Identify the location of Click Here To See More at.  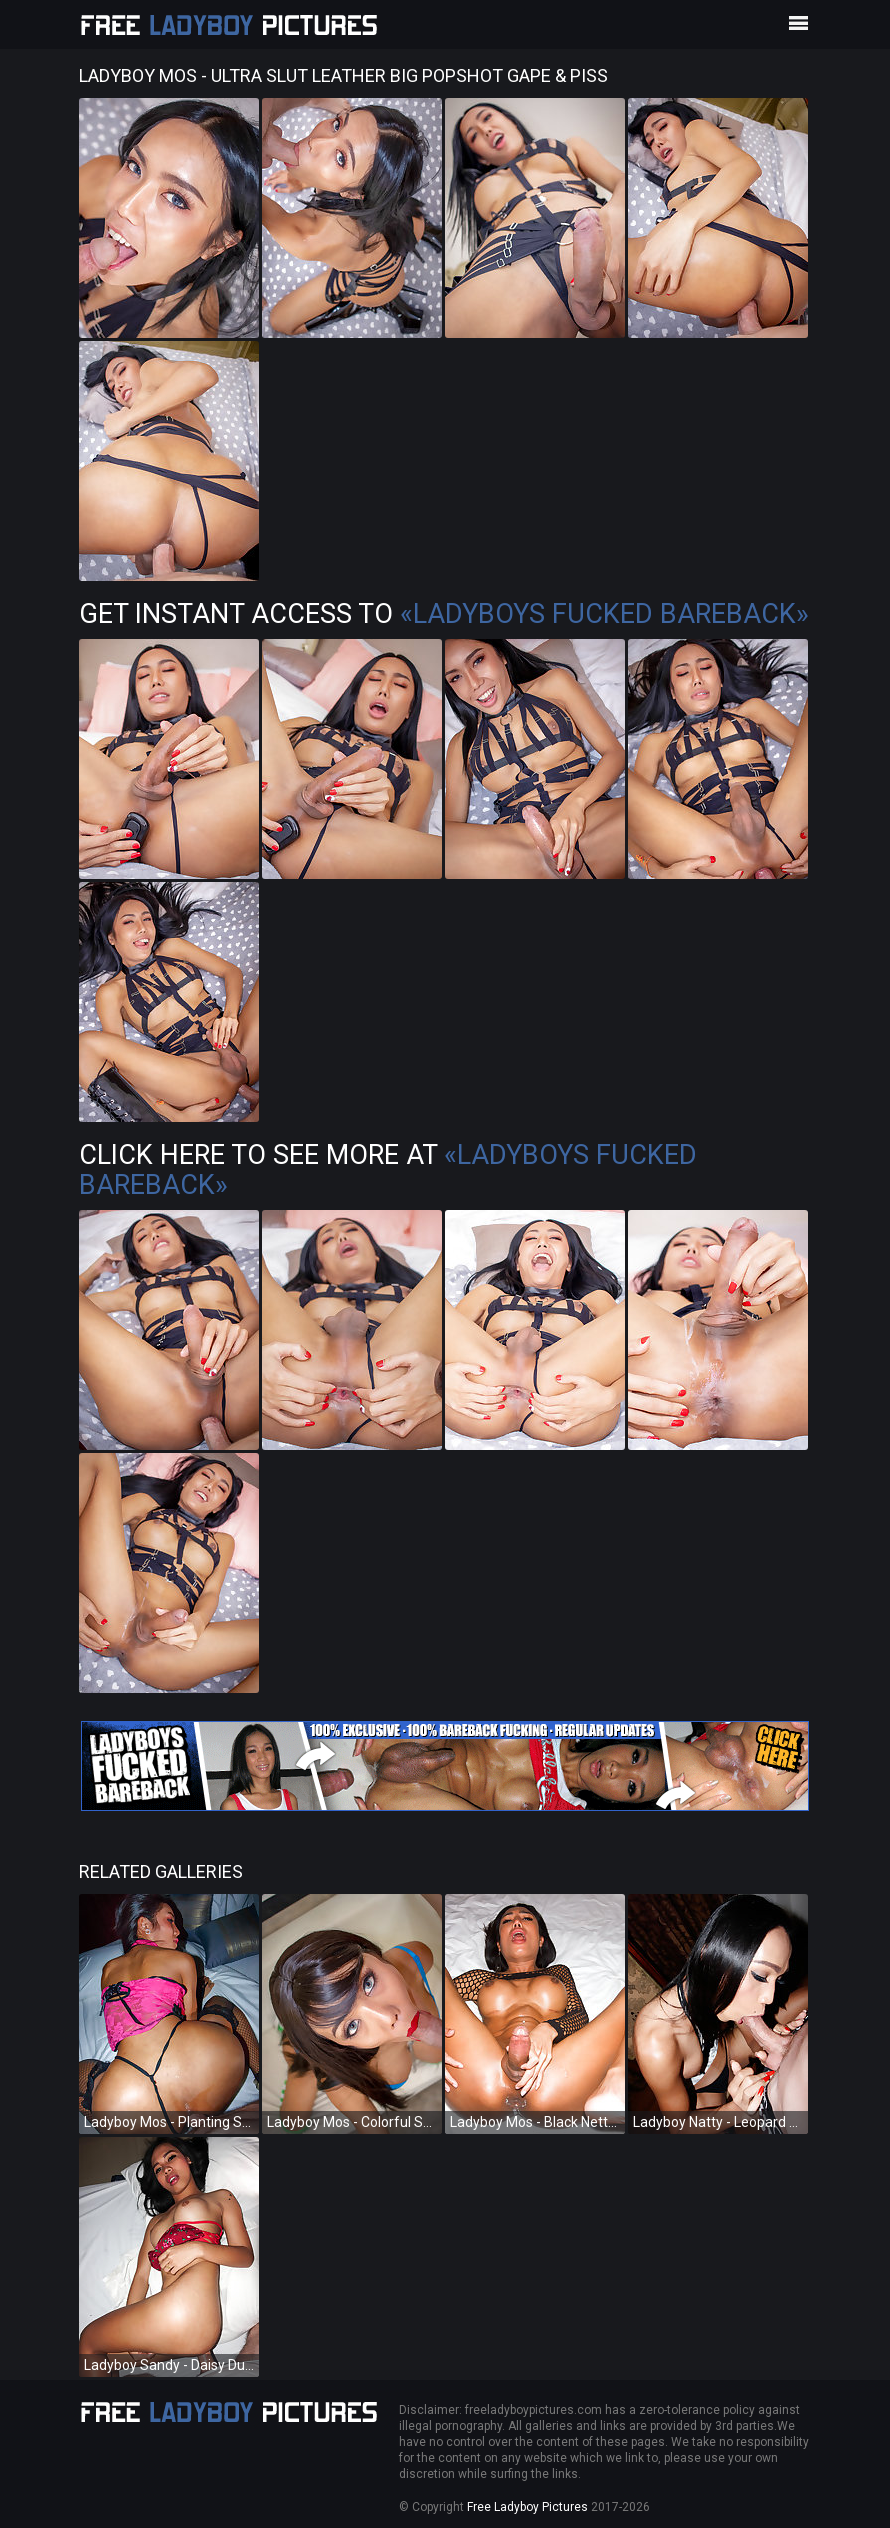
(388, 1170).